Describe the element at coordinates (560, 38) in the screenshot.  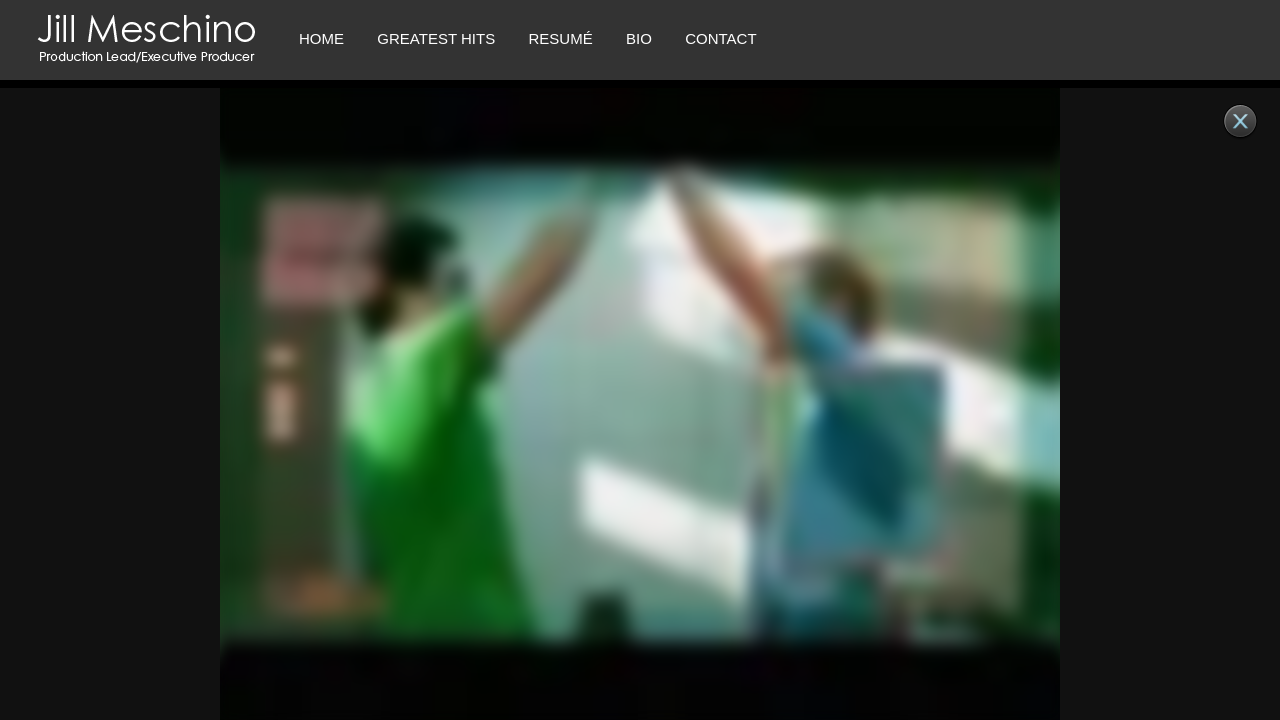
I see `RESUMÉ` at that location.